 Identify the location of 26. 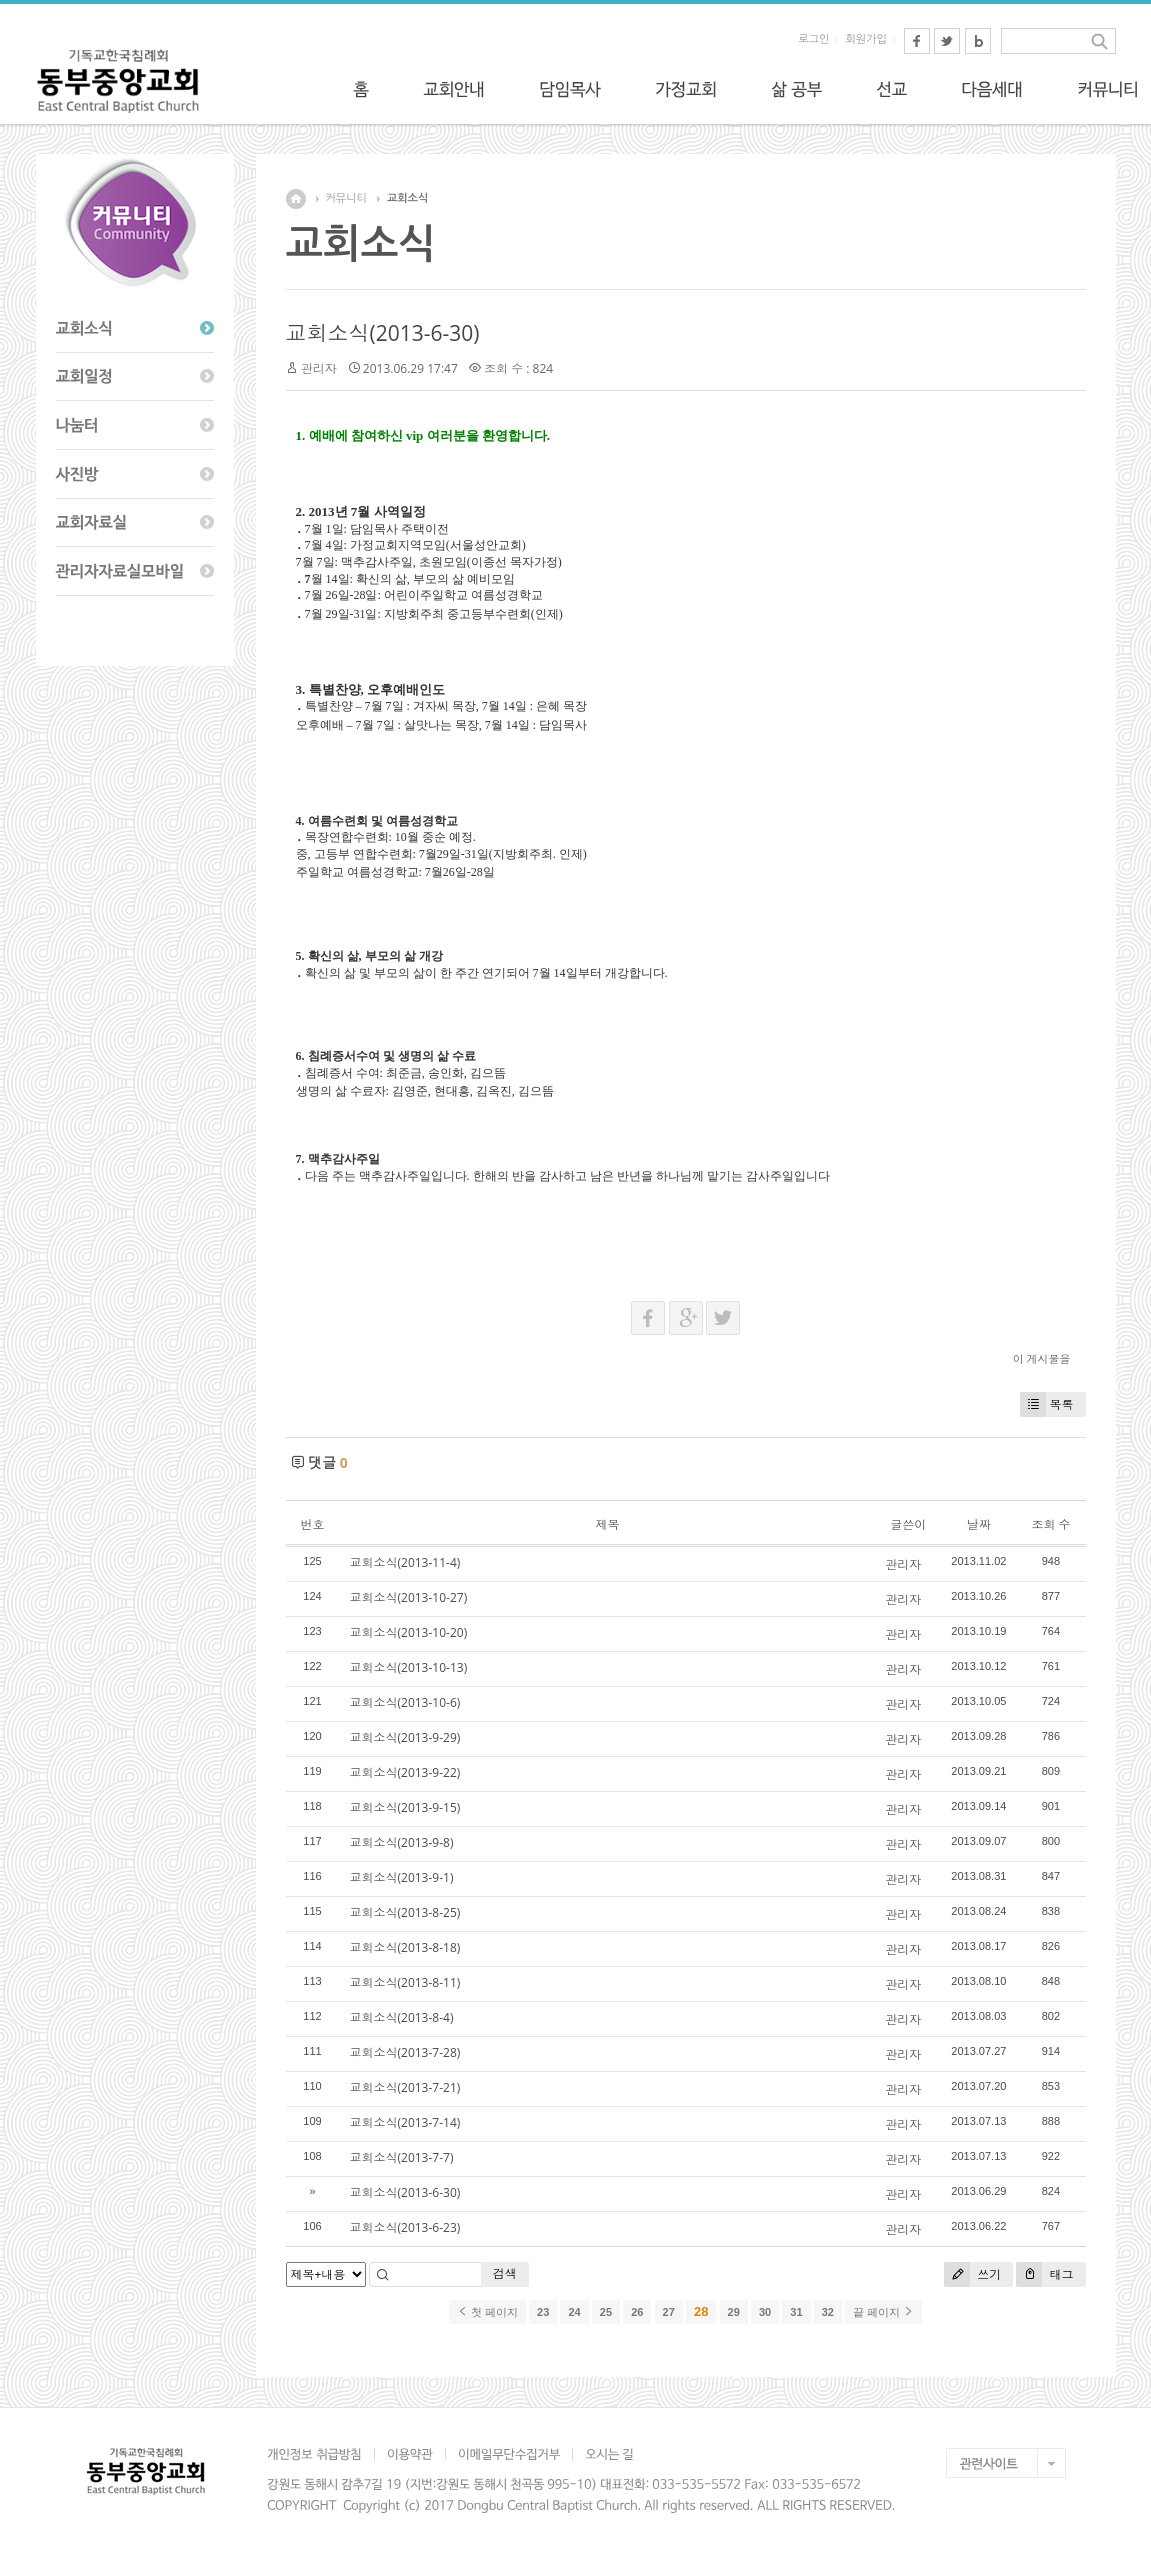
(637, 2312).